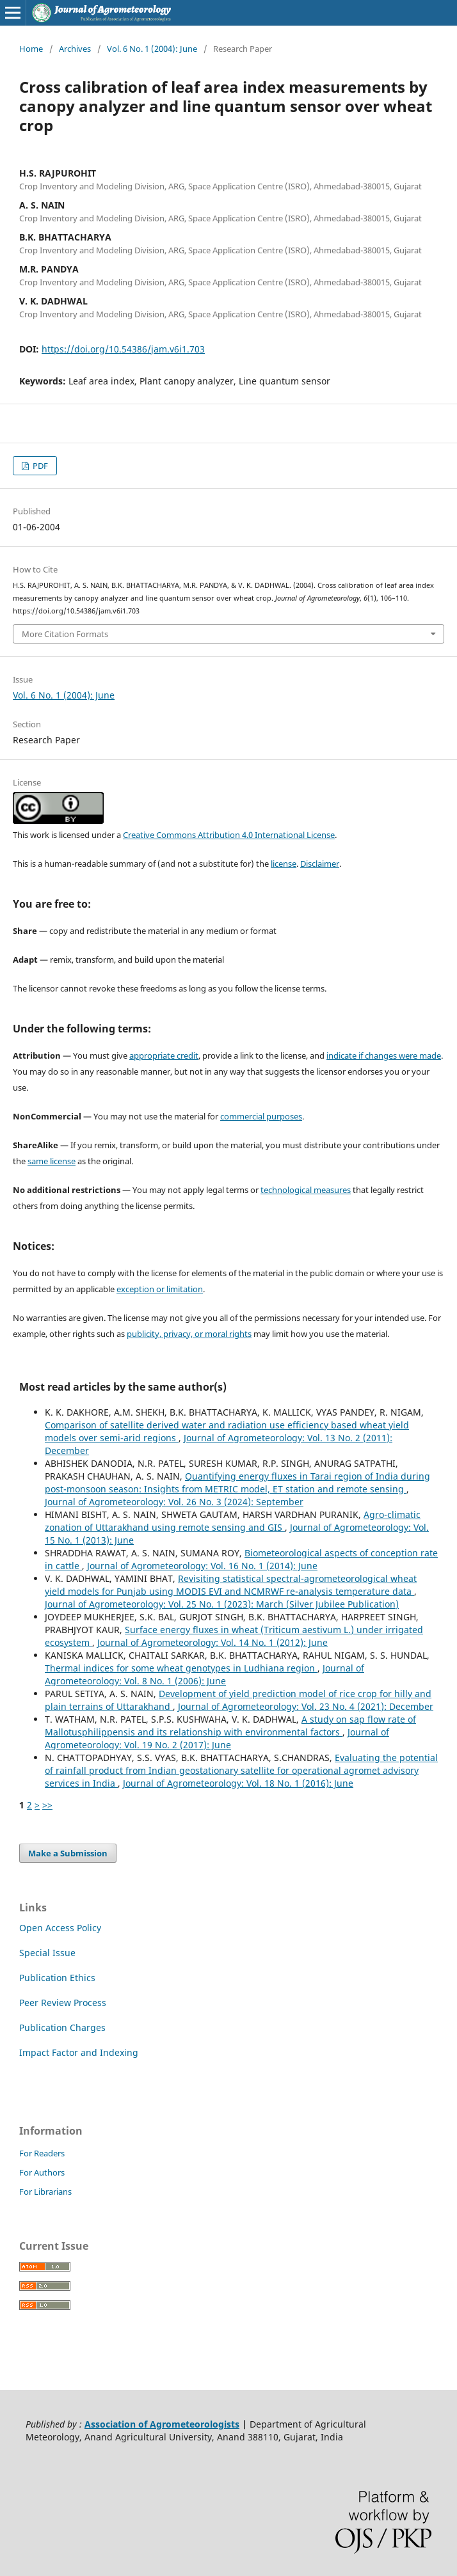 The width and height of the screenshot is (457, 2576). Describe the element at coordinates (383, 1055) in the screenshot. I see `indicate if changes were made` at that location.